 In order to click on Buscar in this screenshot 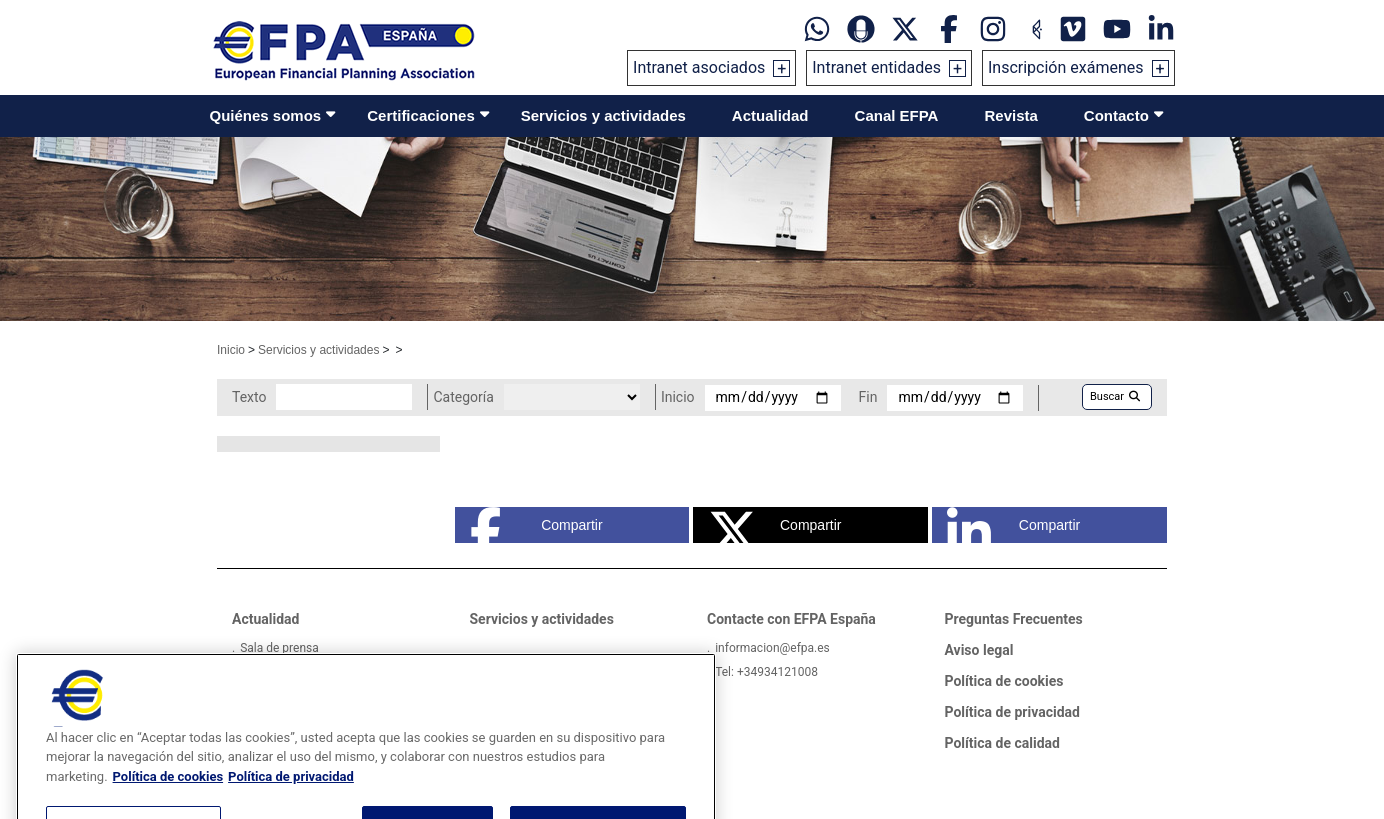, I will do `click(1115, 396)`.